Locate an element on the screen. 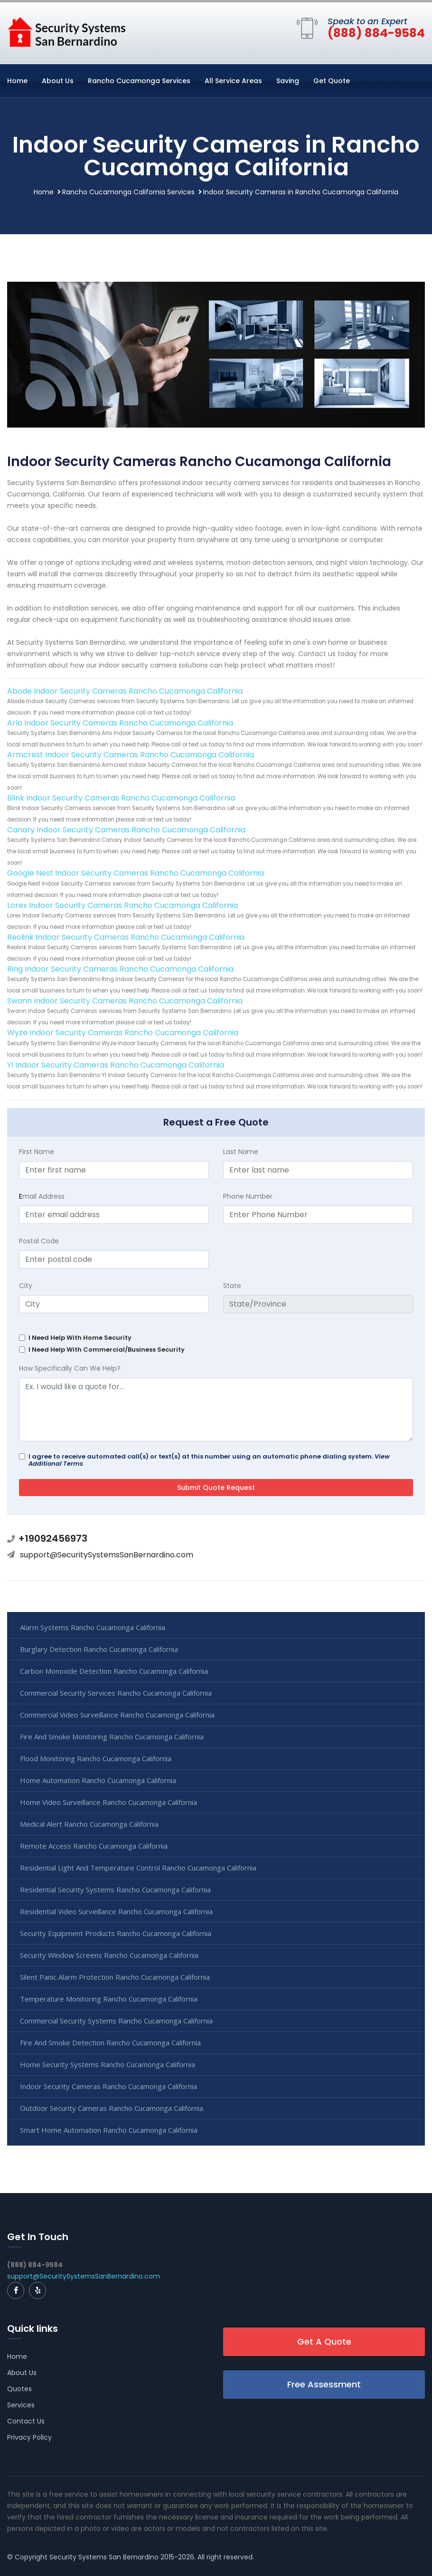 This screenshot has width=432, height=2576. Medical Alert Rancho Cucamonga California is located at coordinates (89, 1824).